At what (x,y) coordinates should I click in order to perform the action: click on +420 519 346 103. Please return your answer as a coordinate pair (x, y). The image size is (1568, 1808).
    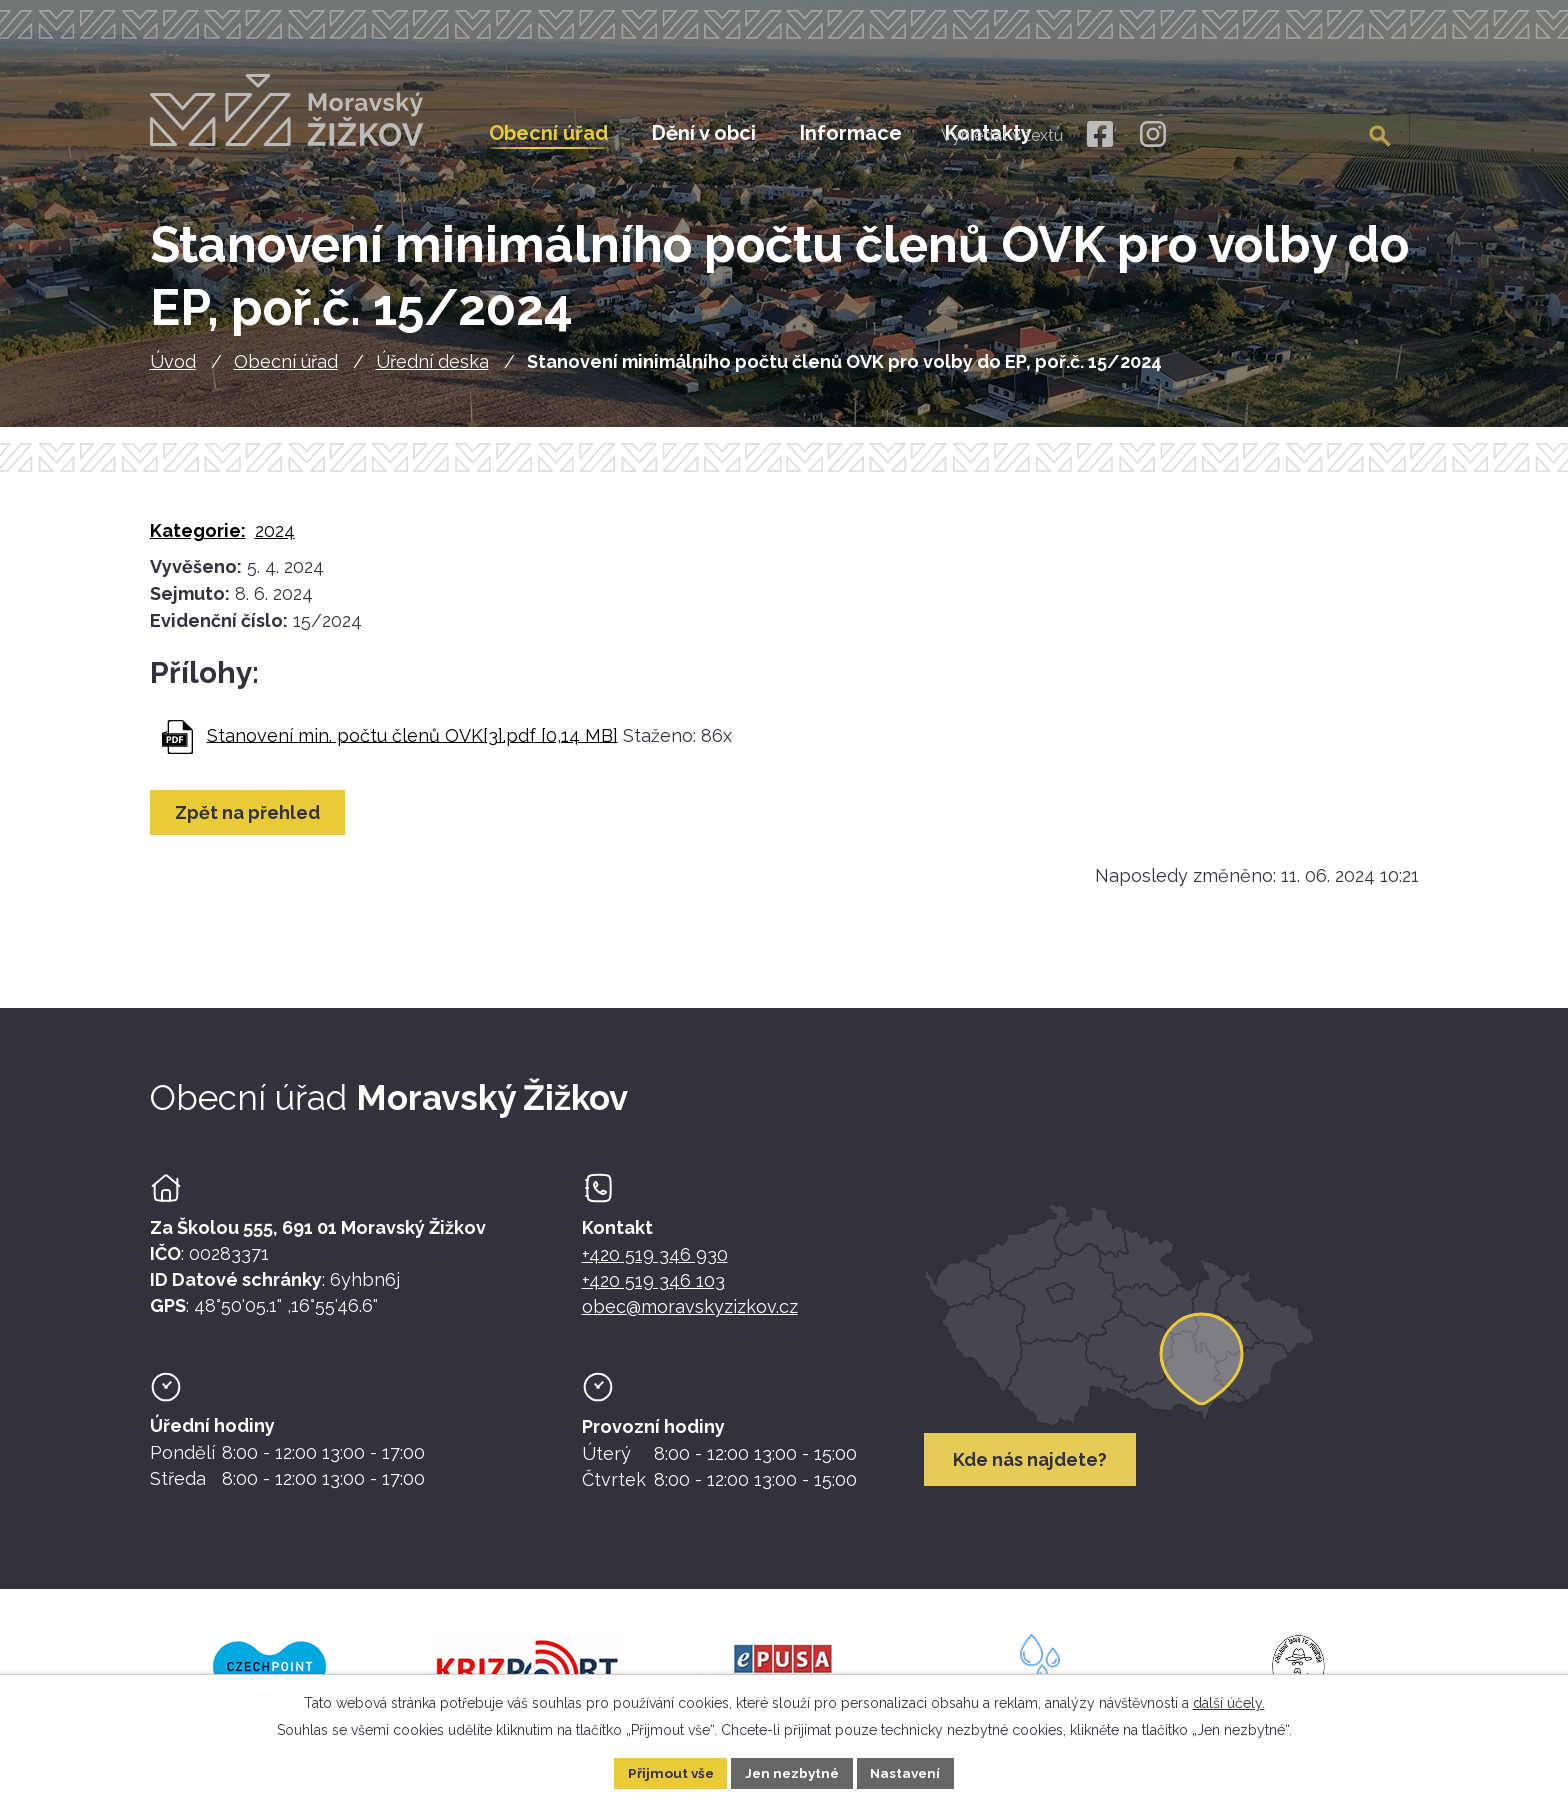
    Looking at the image, I should click on (653, 1287).